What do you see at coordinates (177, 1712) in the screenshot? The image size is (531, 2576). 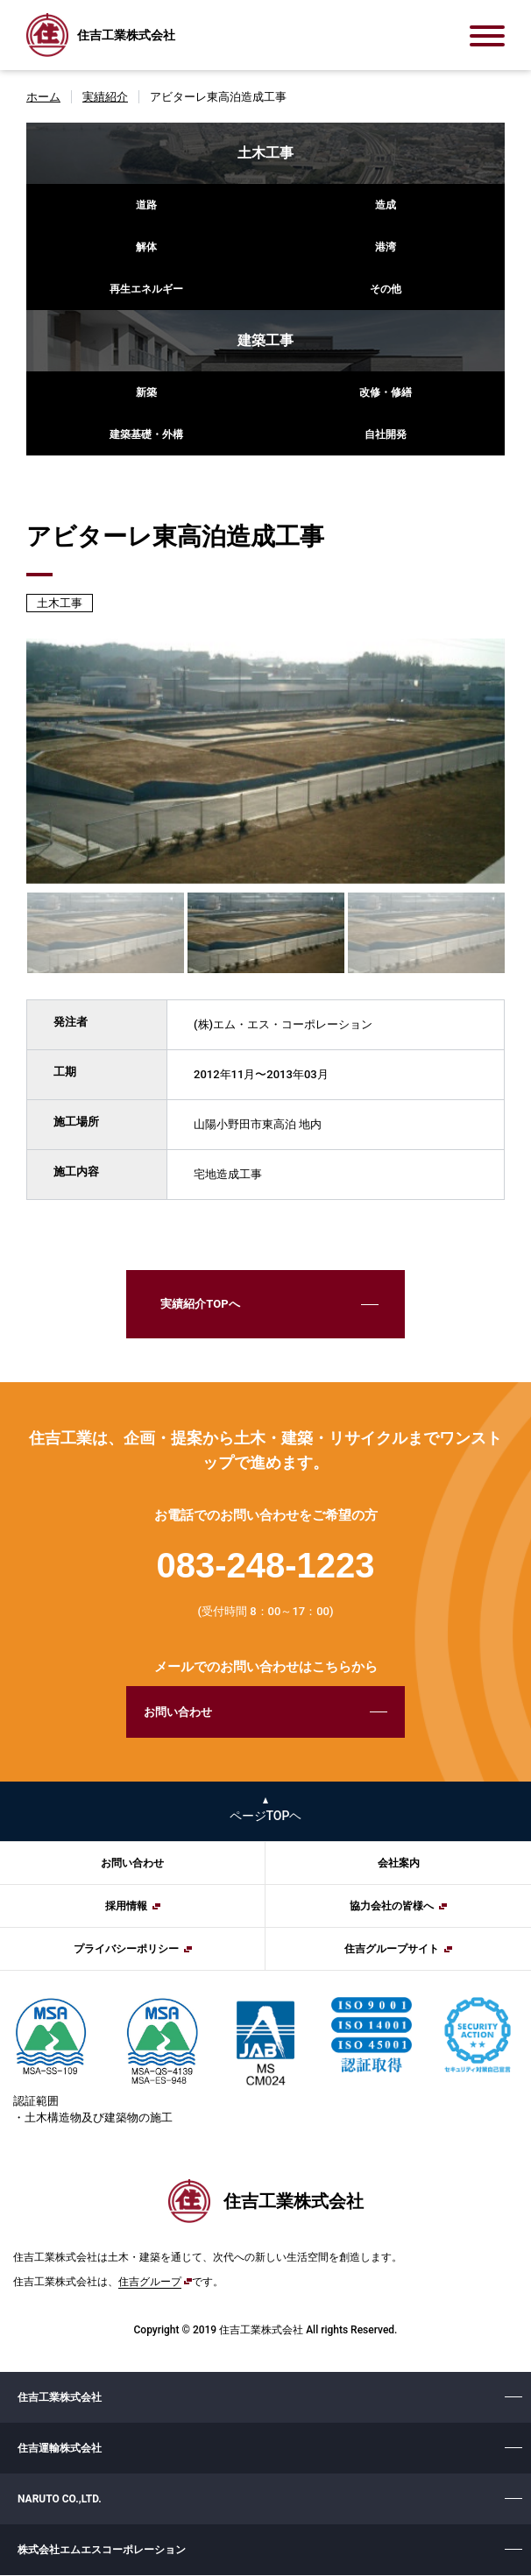 I see `お問い合わせ` at bounding box center [177, 1712].